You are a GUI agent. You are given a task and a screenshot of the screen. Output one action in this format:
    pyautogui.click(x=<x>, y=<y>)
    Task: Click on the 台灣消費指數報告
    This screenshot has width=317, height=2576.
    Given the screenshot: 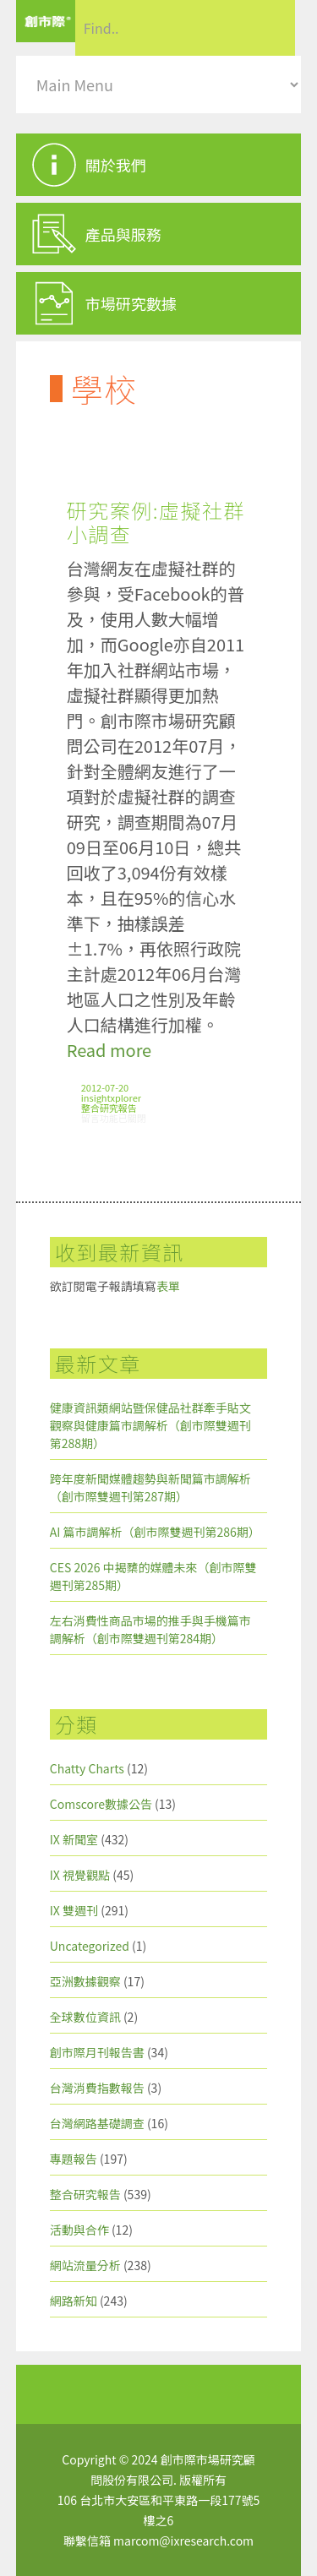 What is the action you would take?
    pyautogui.click(x=97, y=2087)
    